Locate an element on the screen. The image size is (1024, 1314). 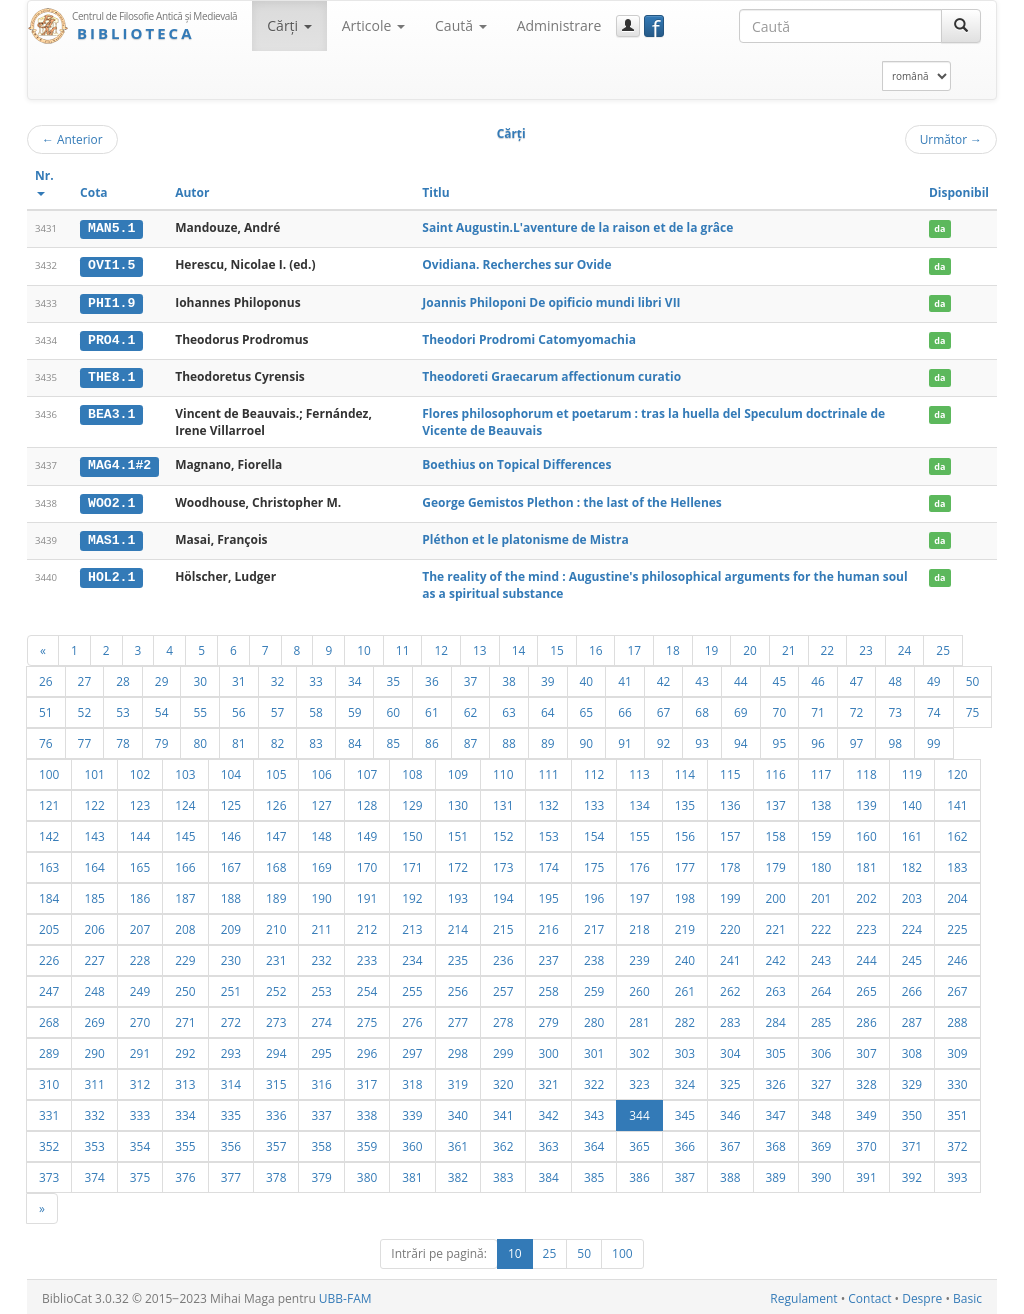
363 is located at coordinates (548, 1143).